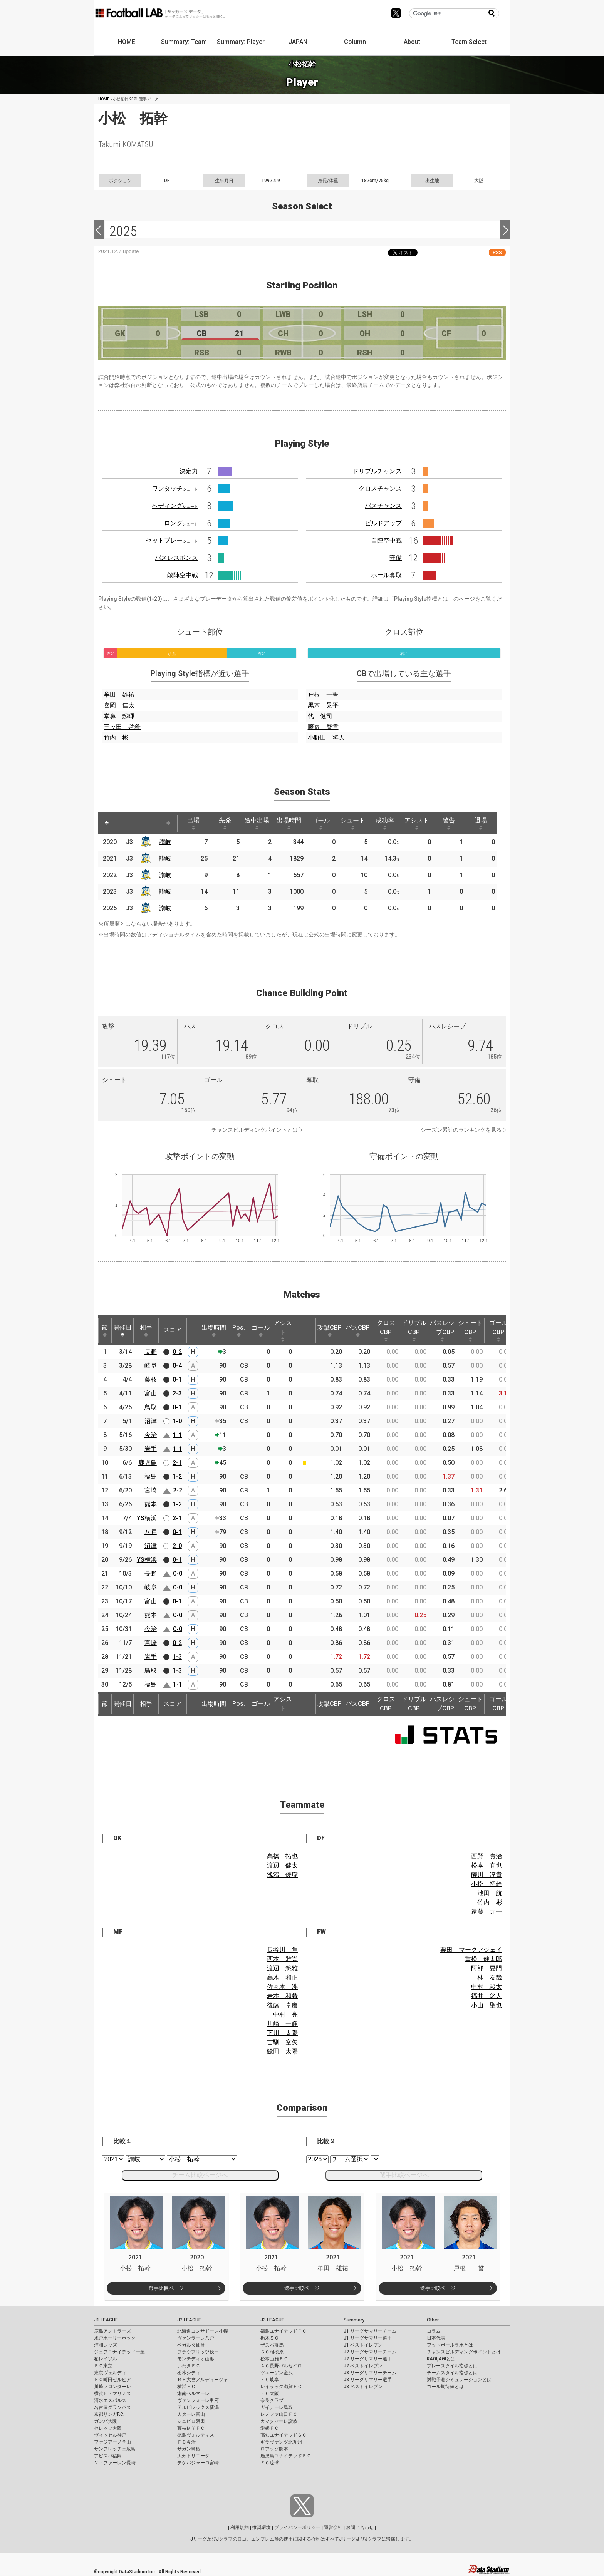  Describe the element at coordinates (189, 471) in the screenshot. I see `決定力` at that location.